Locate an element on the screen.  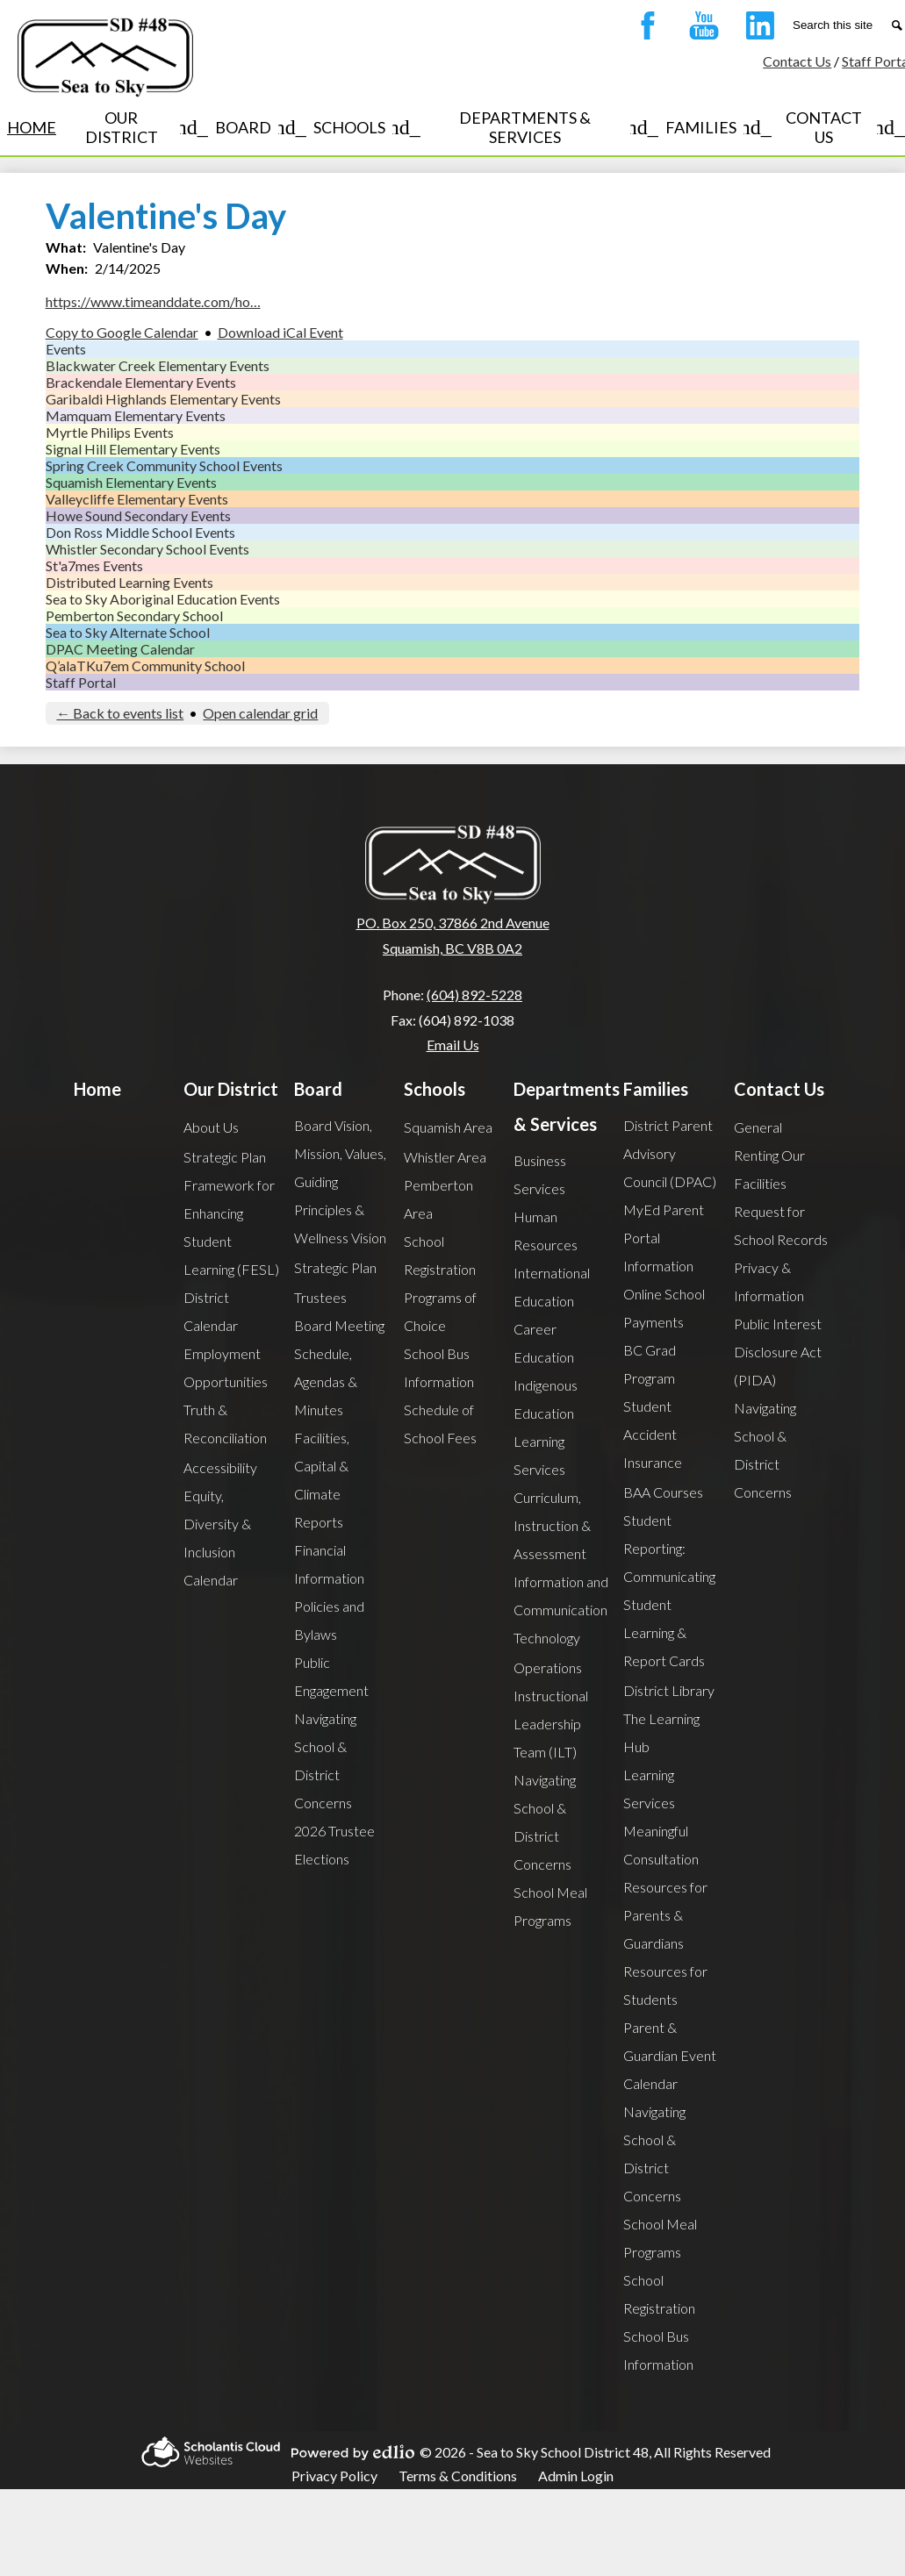
Financial Information is located at coordinates (329, 1564).